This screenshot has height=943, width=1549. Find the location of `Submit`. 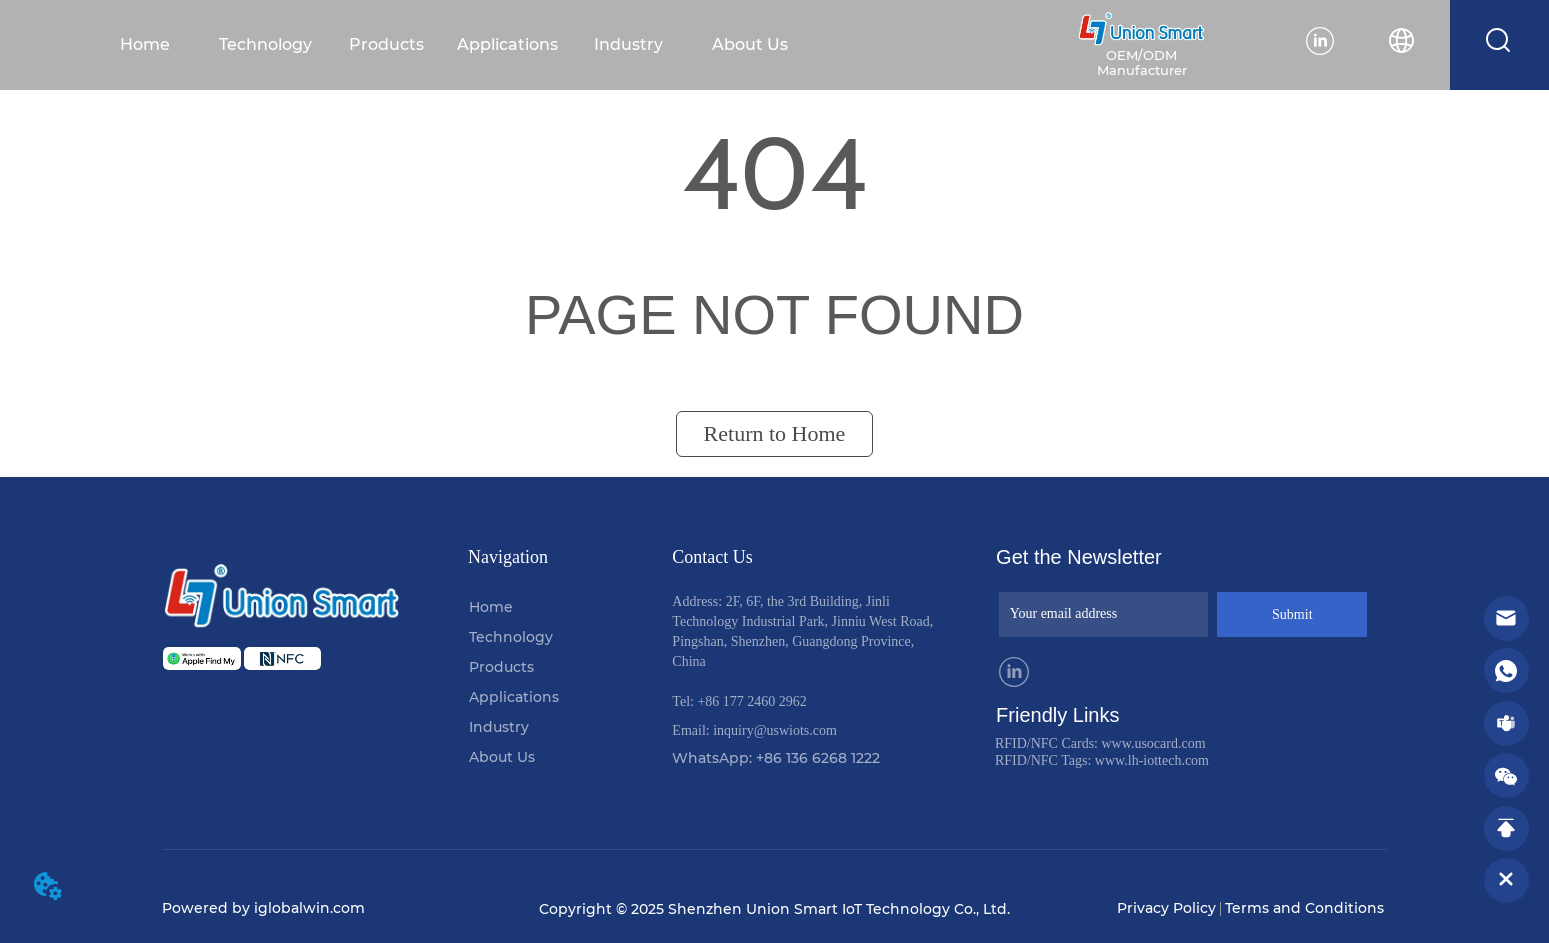

Submit is located at coordinates (1292, 614).